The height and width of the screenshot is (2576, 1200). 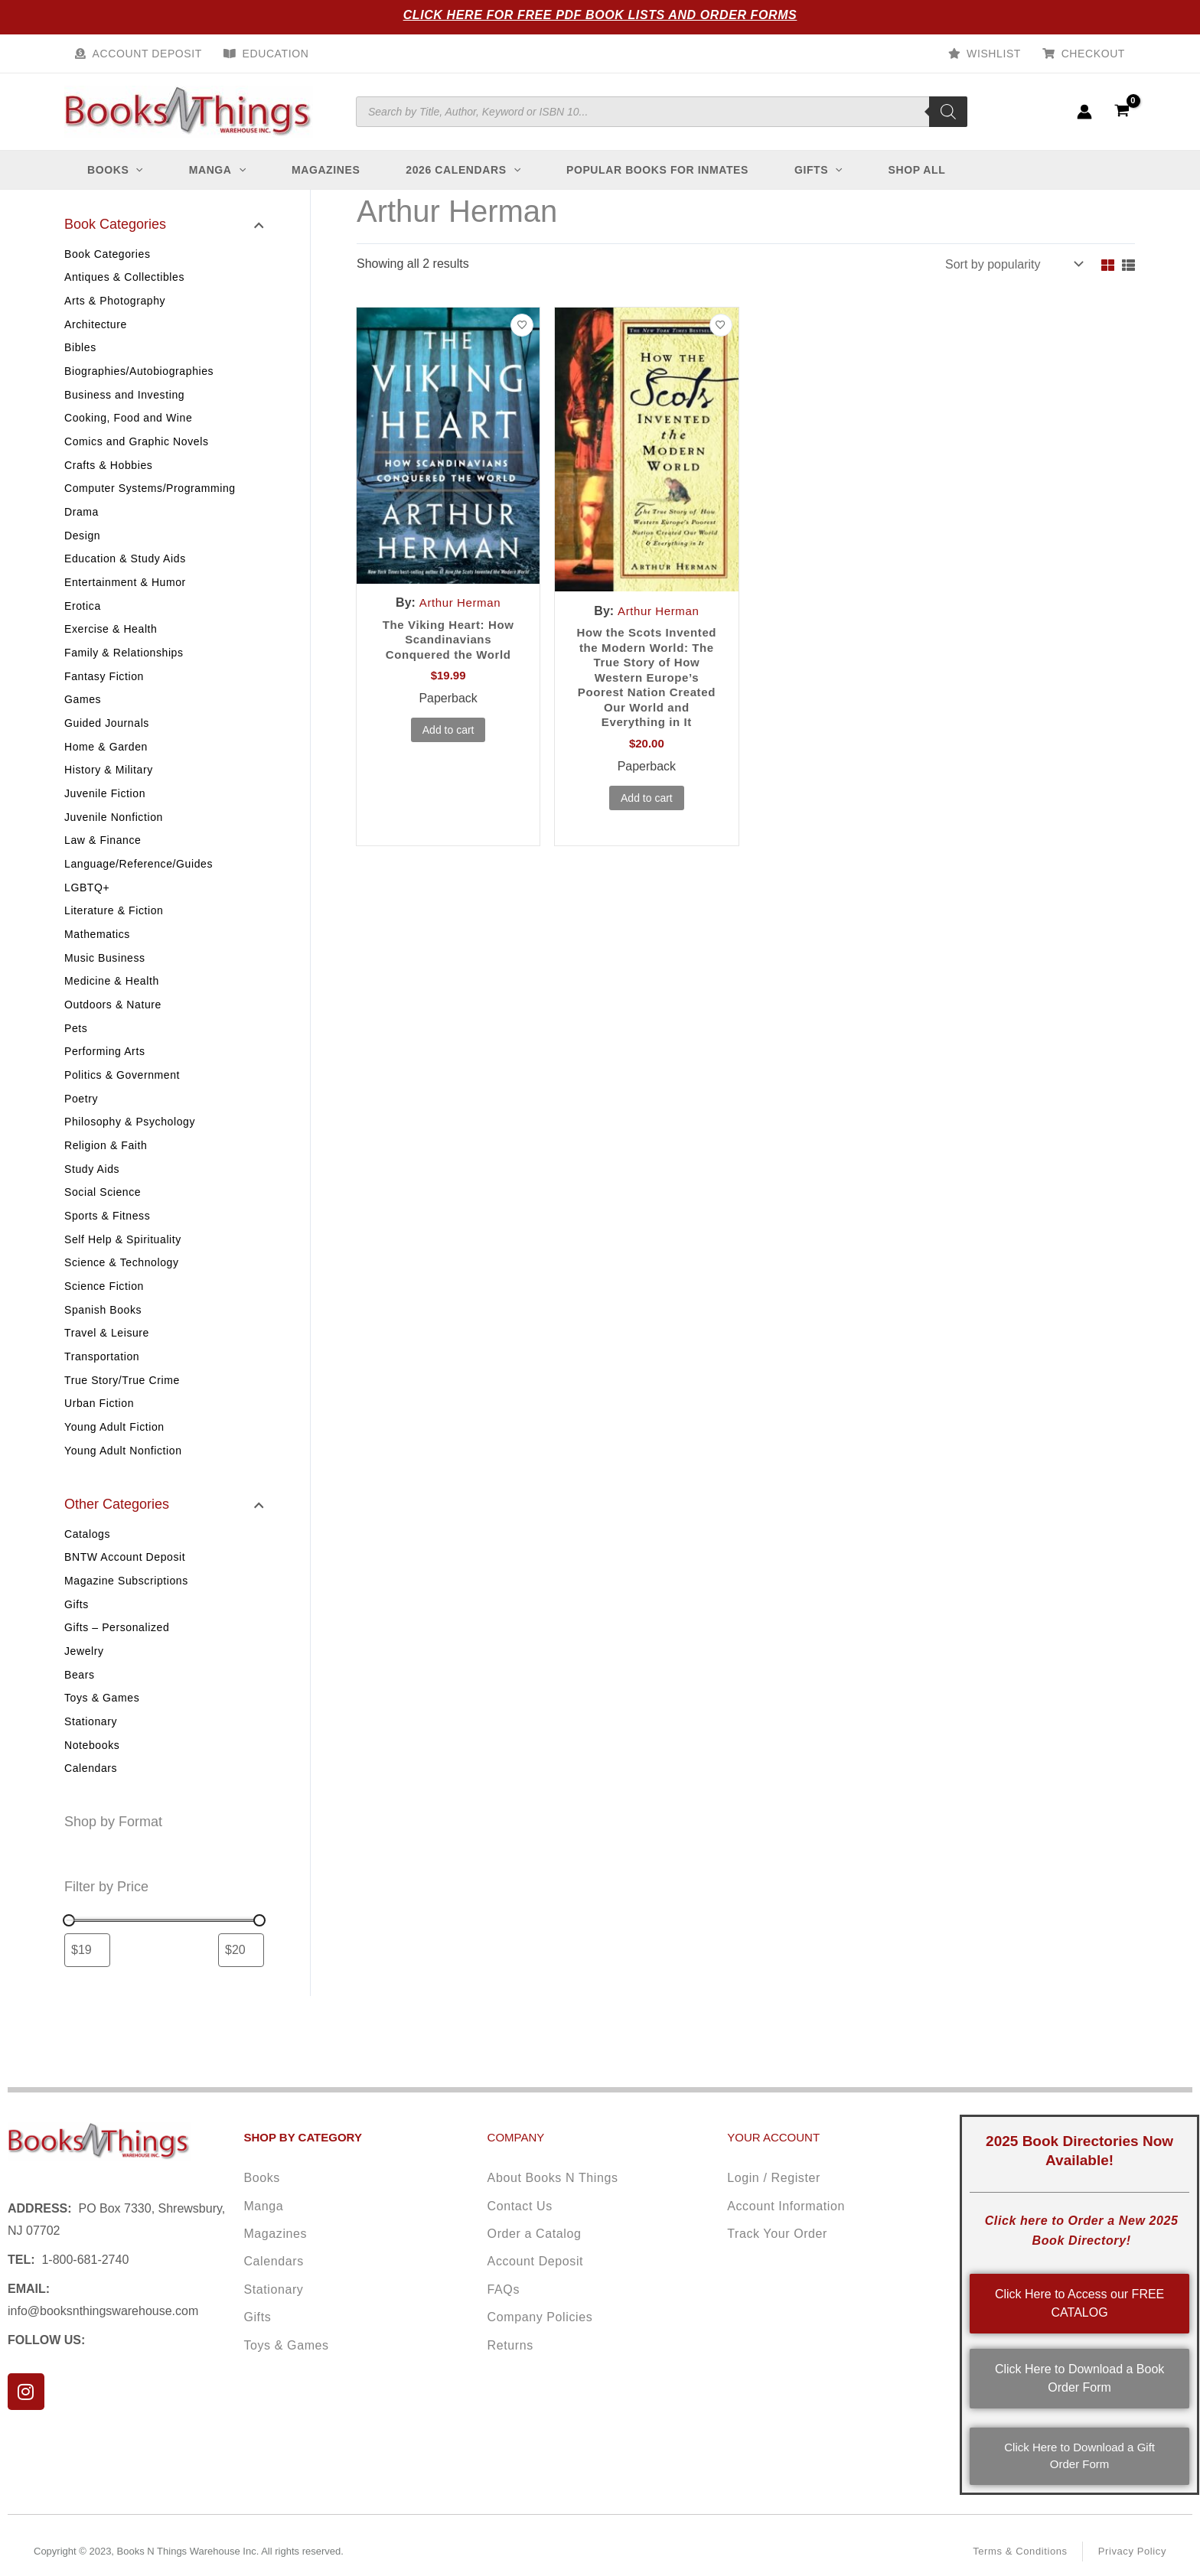 What do you see at coordinates (102, 856) in the screenshot?
I see `Law & Finance` at bounding box center [102, 856].